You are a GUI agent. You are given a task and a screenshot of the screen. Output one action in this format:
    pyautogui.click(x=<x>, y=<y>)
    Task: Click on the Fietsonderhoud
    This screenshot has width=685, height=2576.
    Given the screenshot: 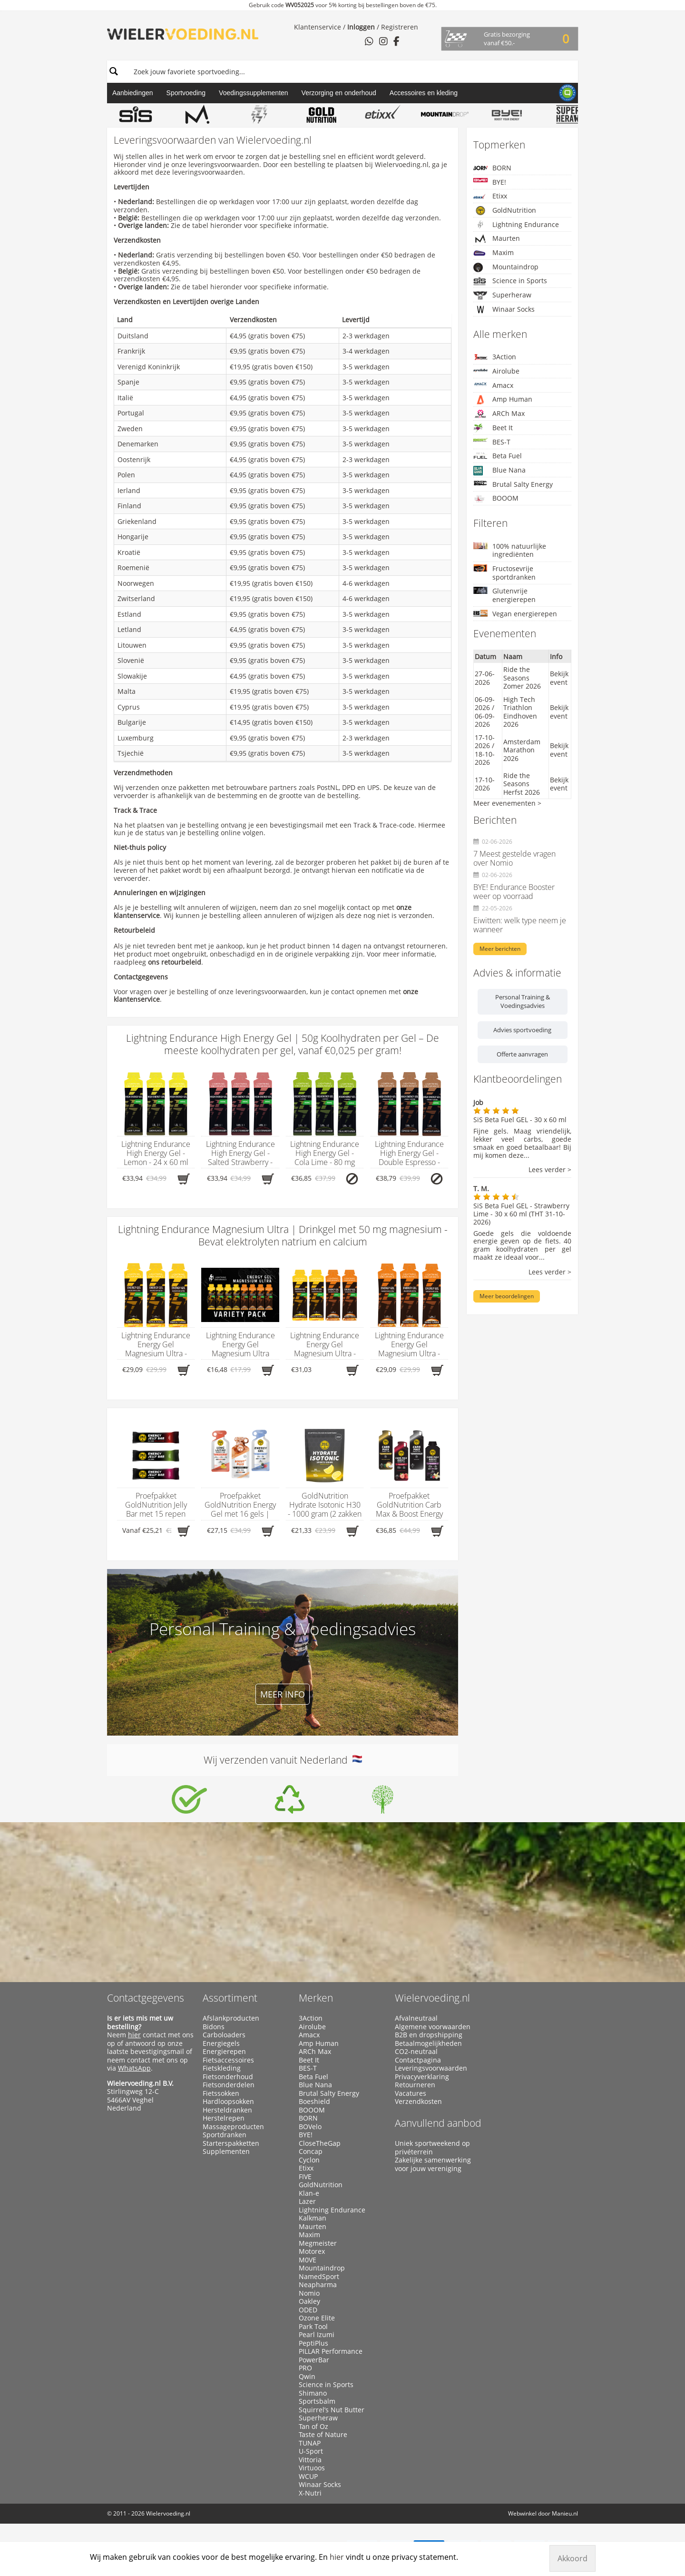 What is the action you would take?
    pyautogui.click(x=228, y=2077)
    